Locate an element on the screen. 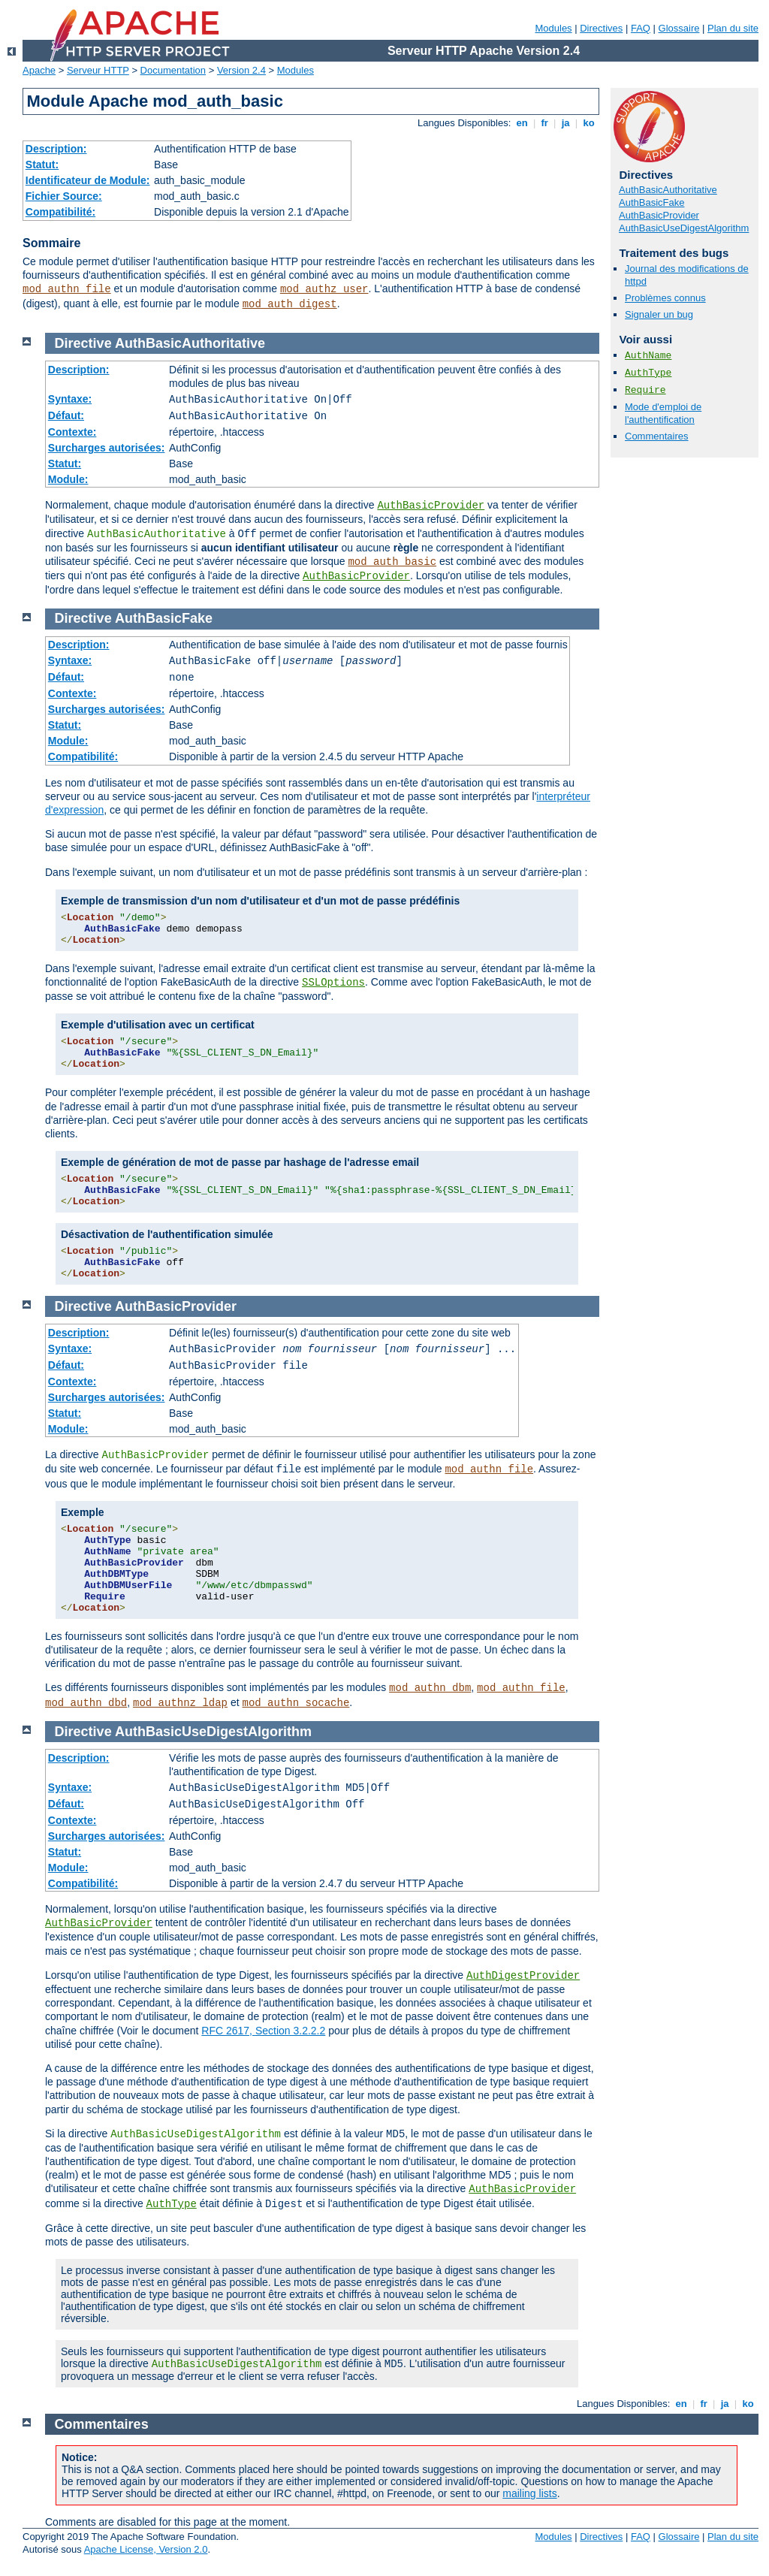  mod_auth_basic is located at coordinates (392, 562).